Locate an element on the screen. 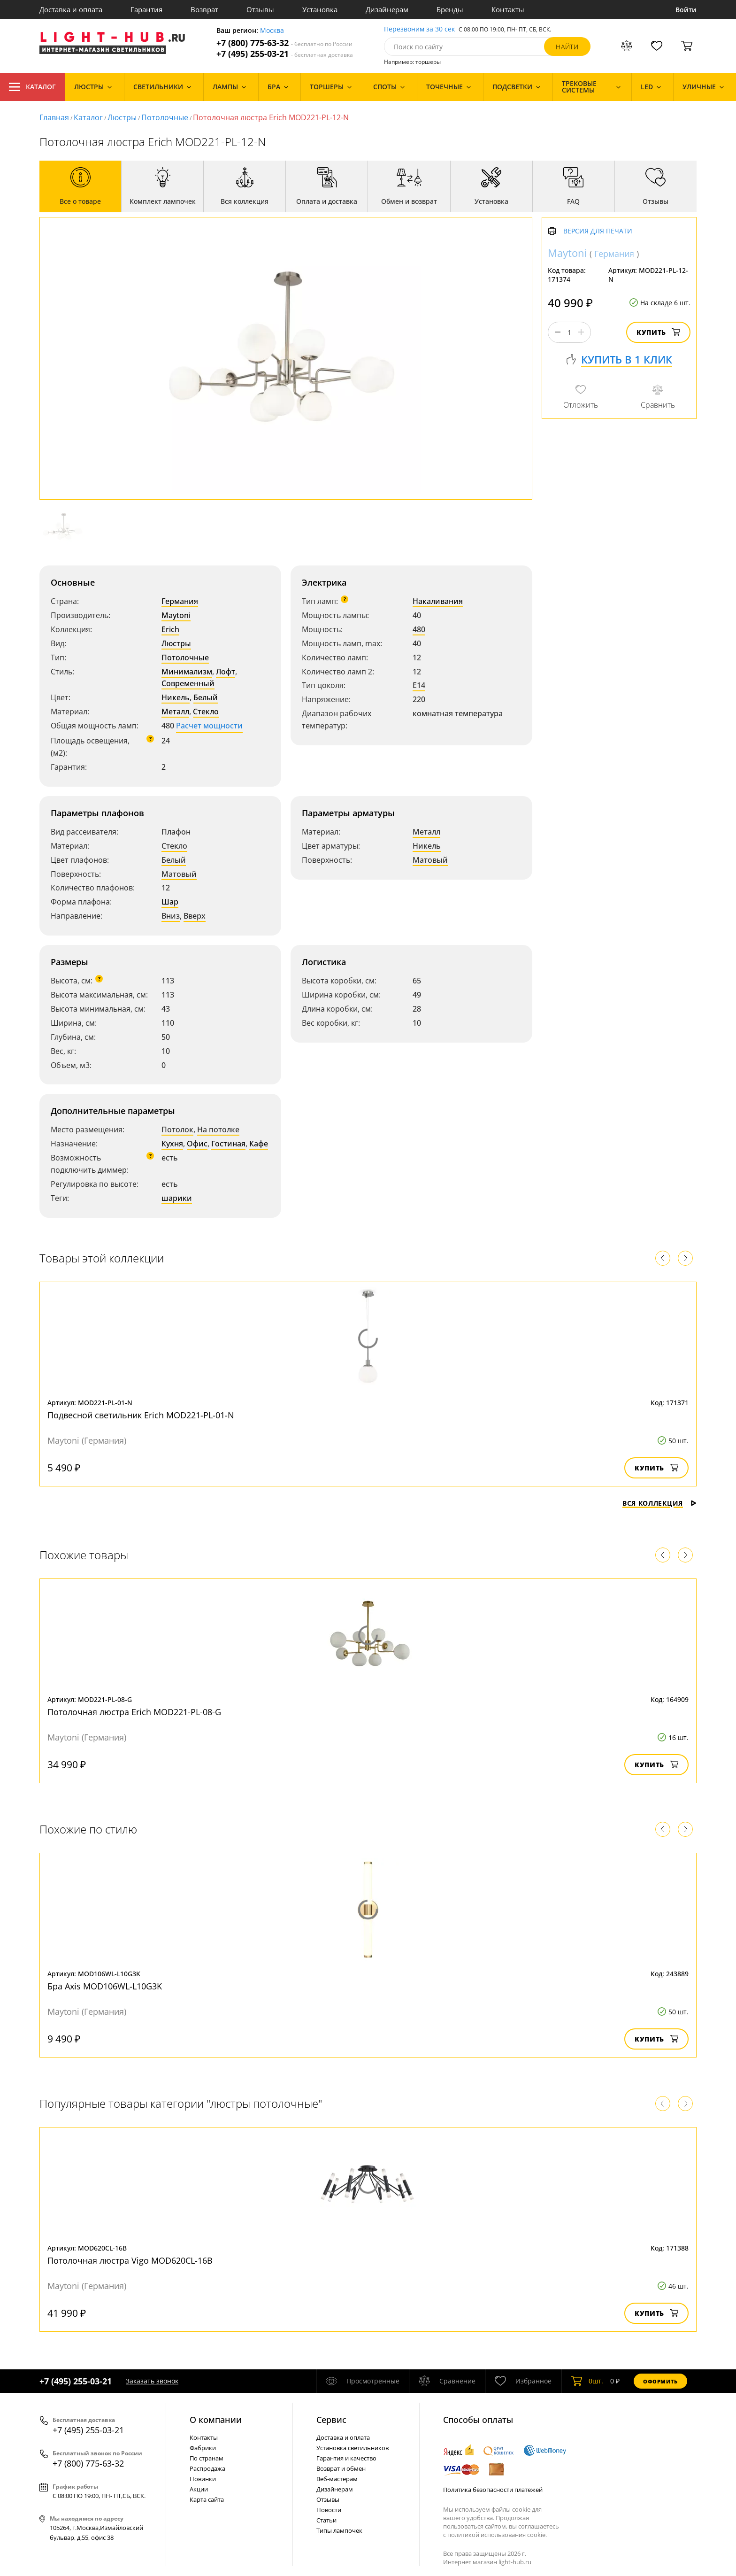  Бренды is located at coordinates (450, 9).